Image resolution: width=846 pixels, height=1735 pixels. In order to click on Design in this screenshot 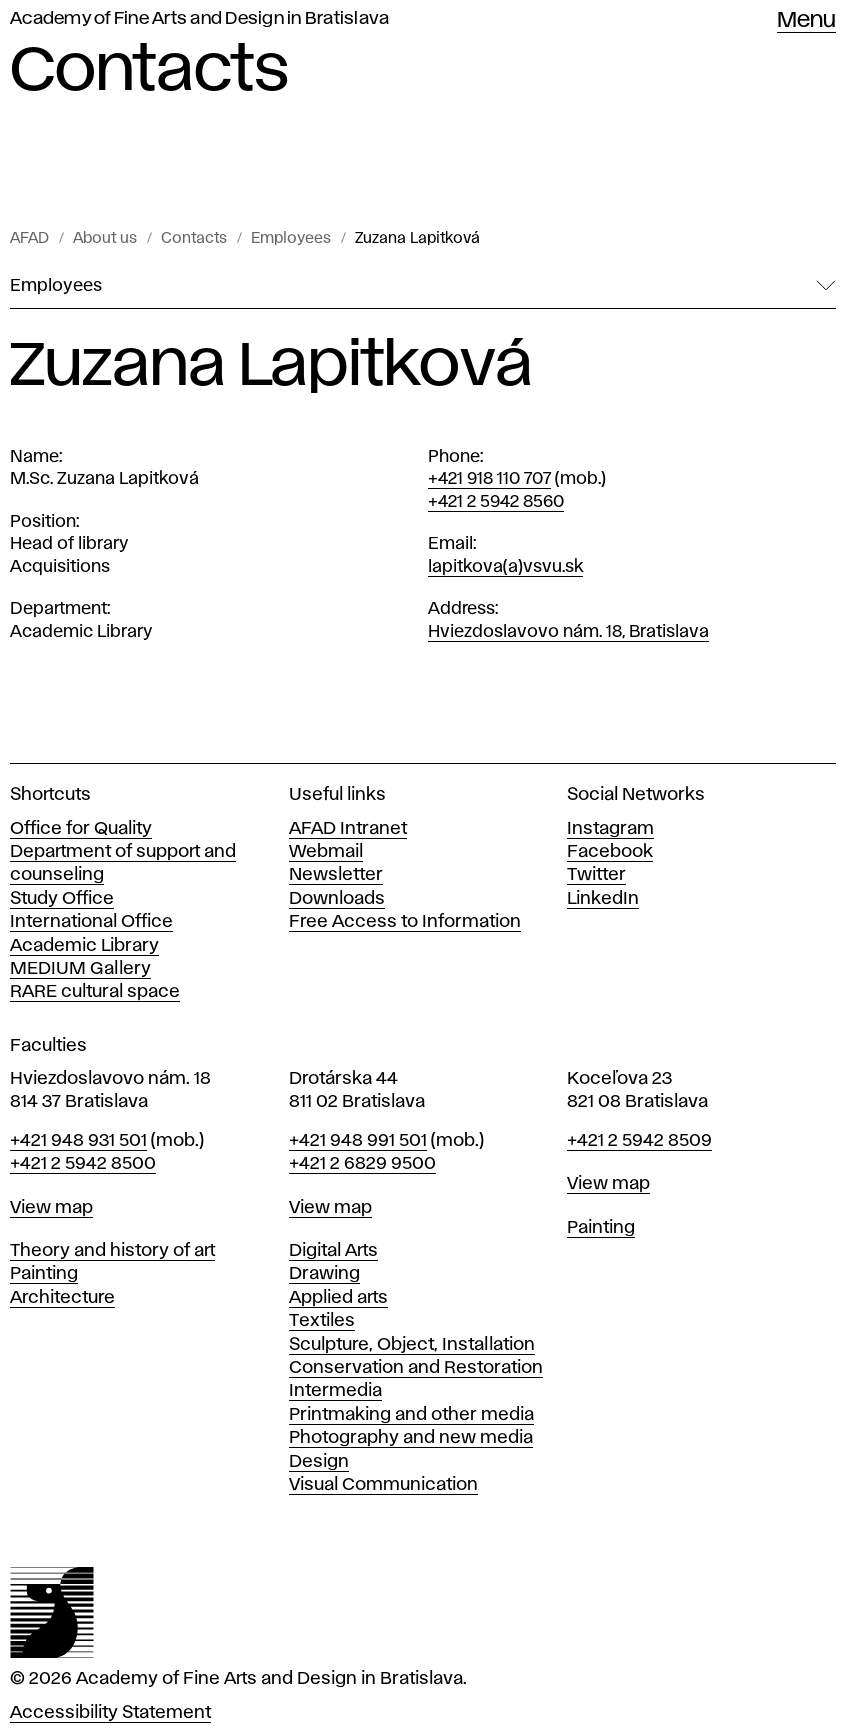, I will do `click(319, 1462)`.